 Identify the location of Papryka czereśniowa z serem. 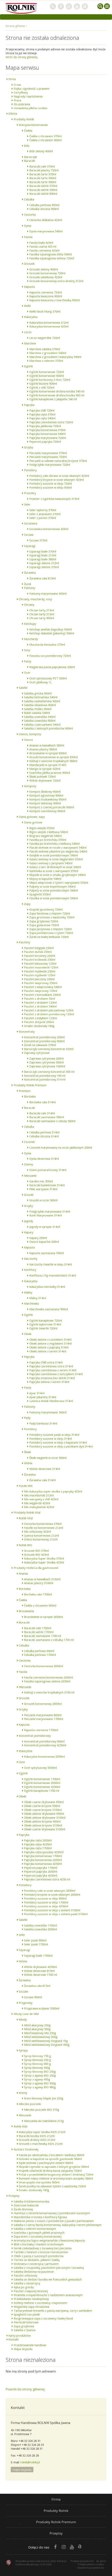
(51, 1370).